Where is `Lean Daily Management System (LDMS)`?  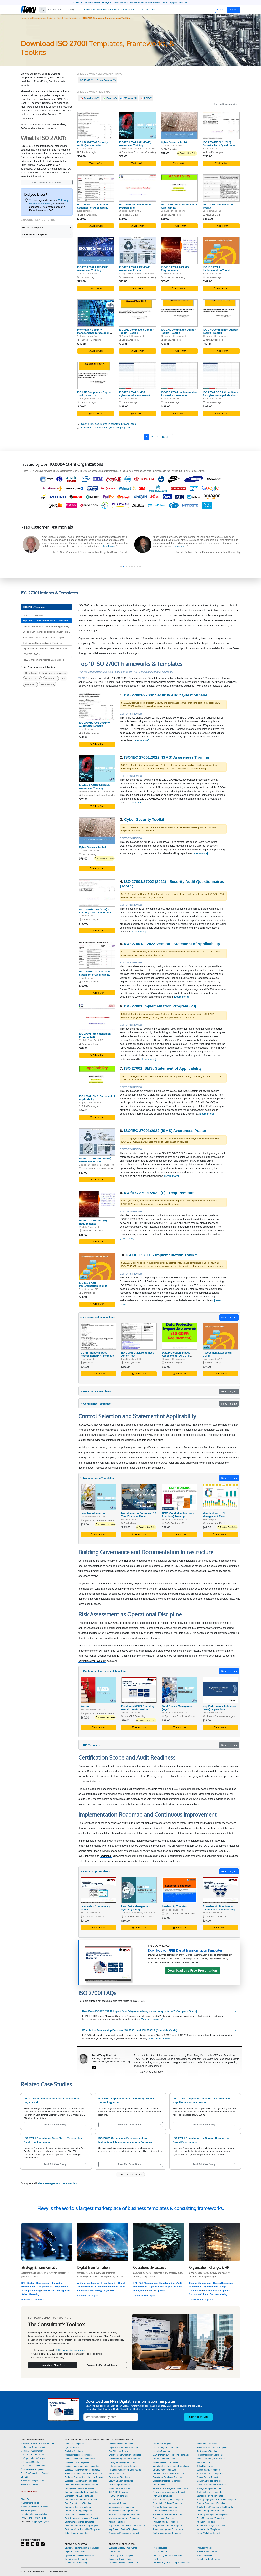 Lean Daily Management System (LDMS) is located at coordinates (135, 1908).